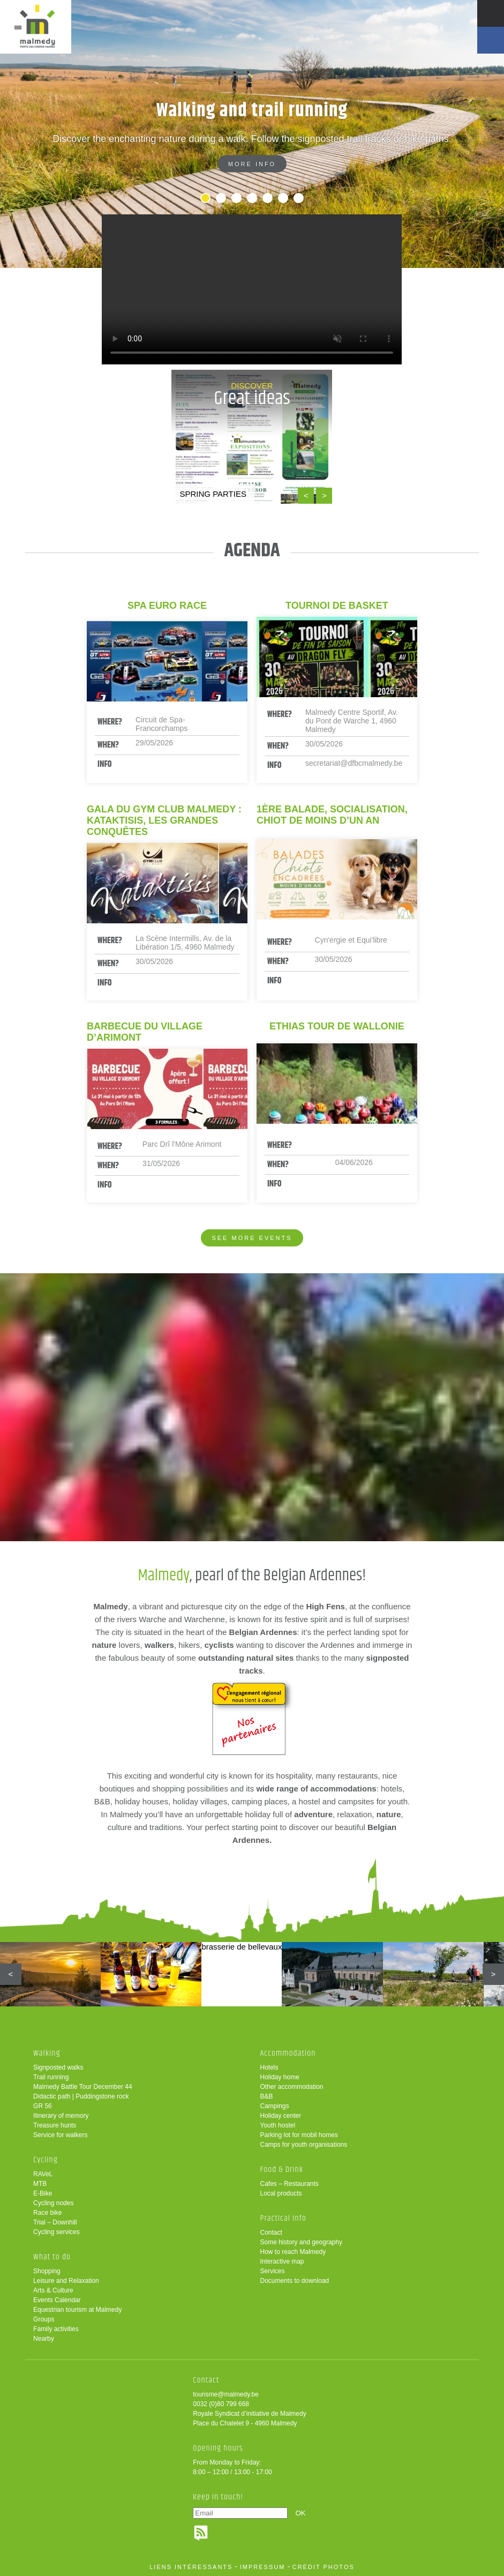 This screenshot has height=2576, width=504. Describe the element at coordinates (56, 2329) in the screenshot. I see `Family activities` at that location.